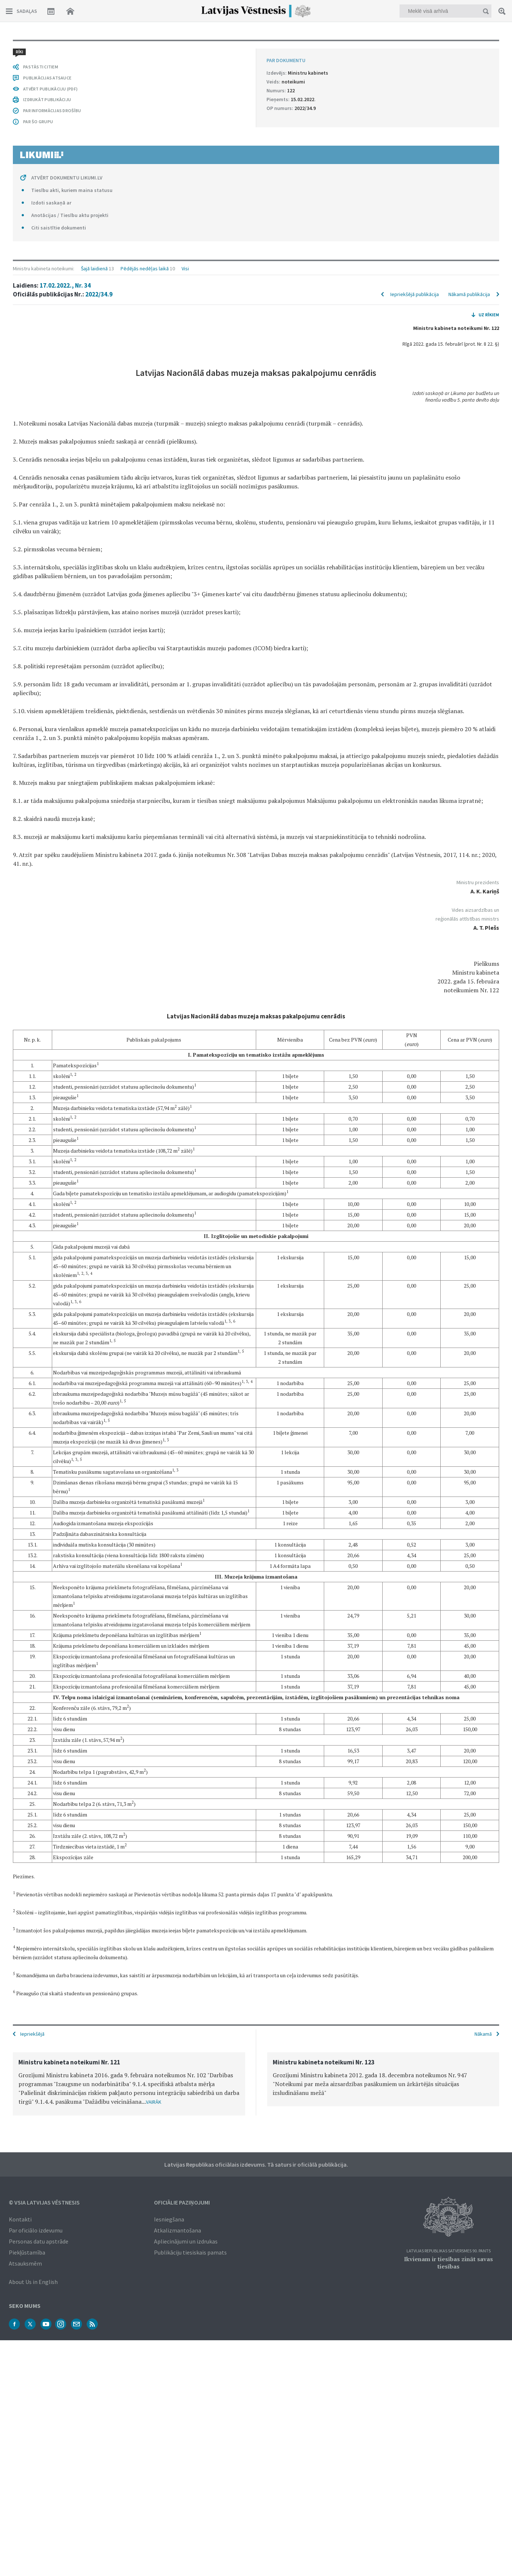 The image size is (512, 2576). What do you see at coordinates (71, 1950) in the screenshot?
I see `Tiesību akti, kuriem maina statusu` at bounding box center [71, 1950].